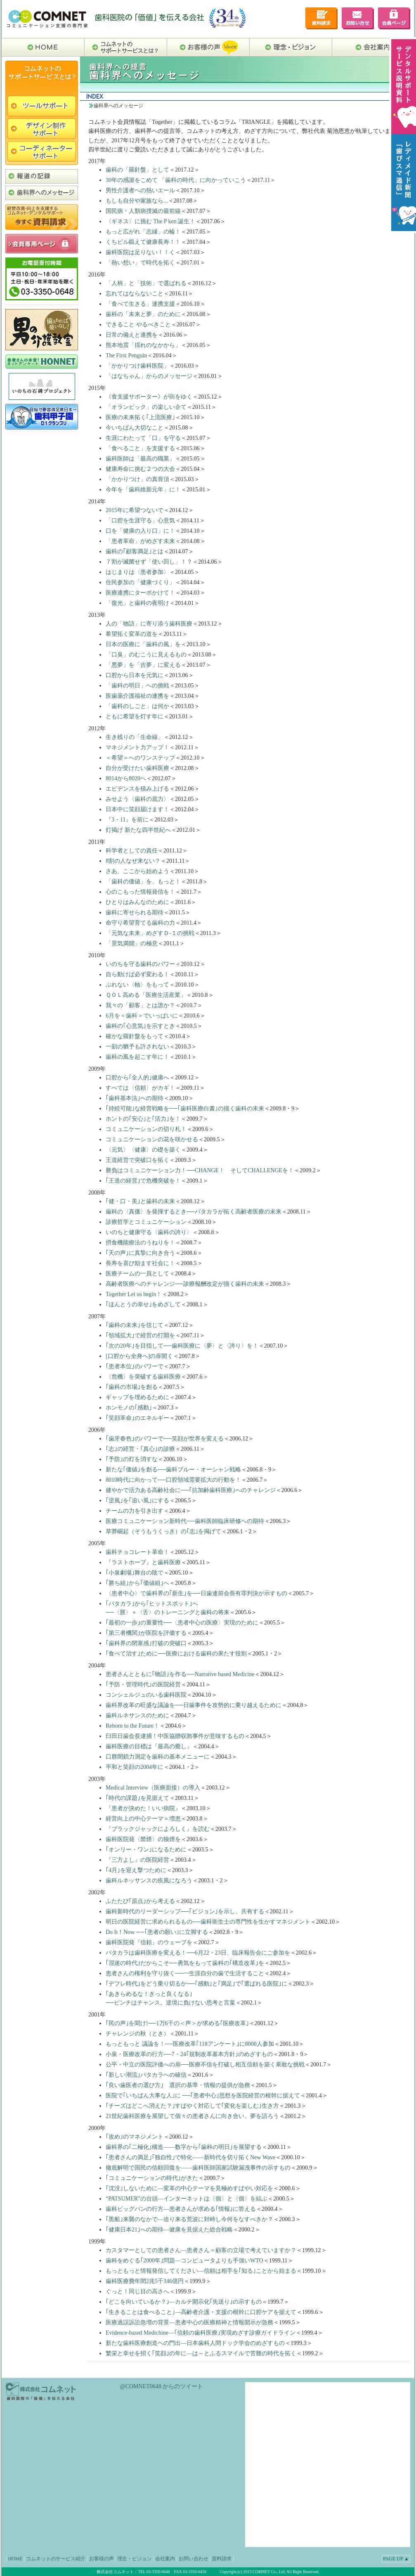  What do you see at coordinates (190, 2044) in the screenshot?
I see `もっともっと 議論を！──医療改革｢118アンケート｣に8000人参加` at bounding box center [190, 2044].